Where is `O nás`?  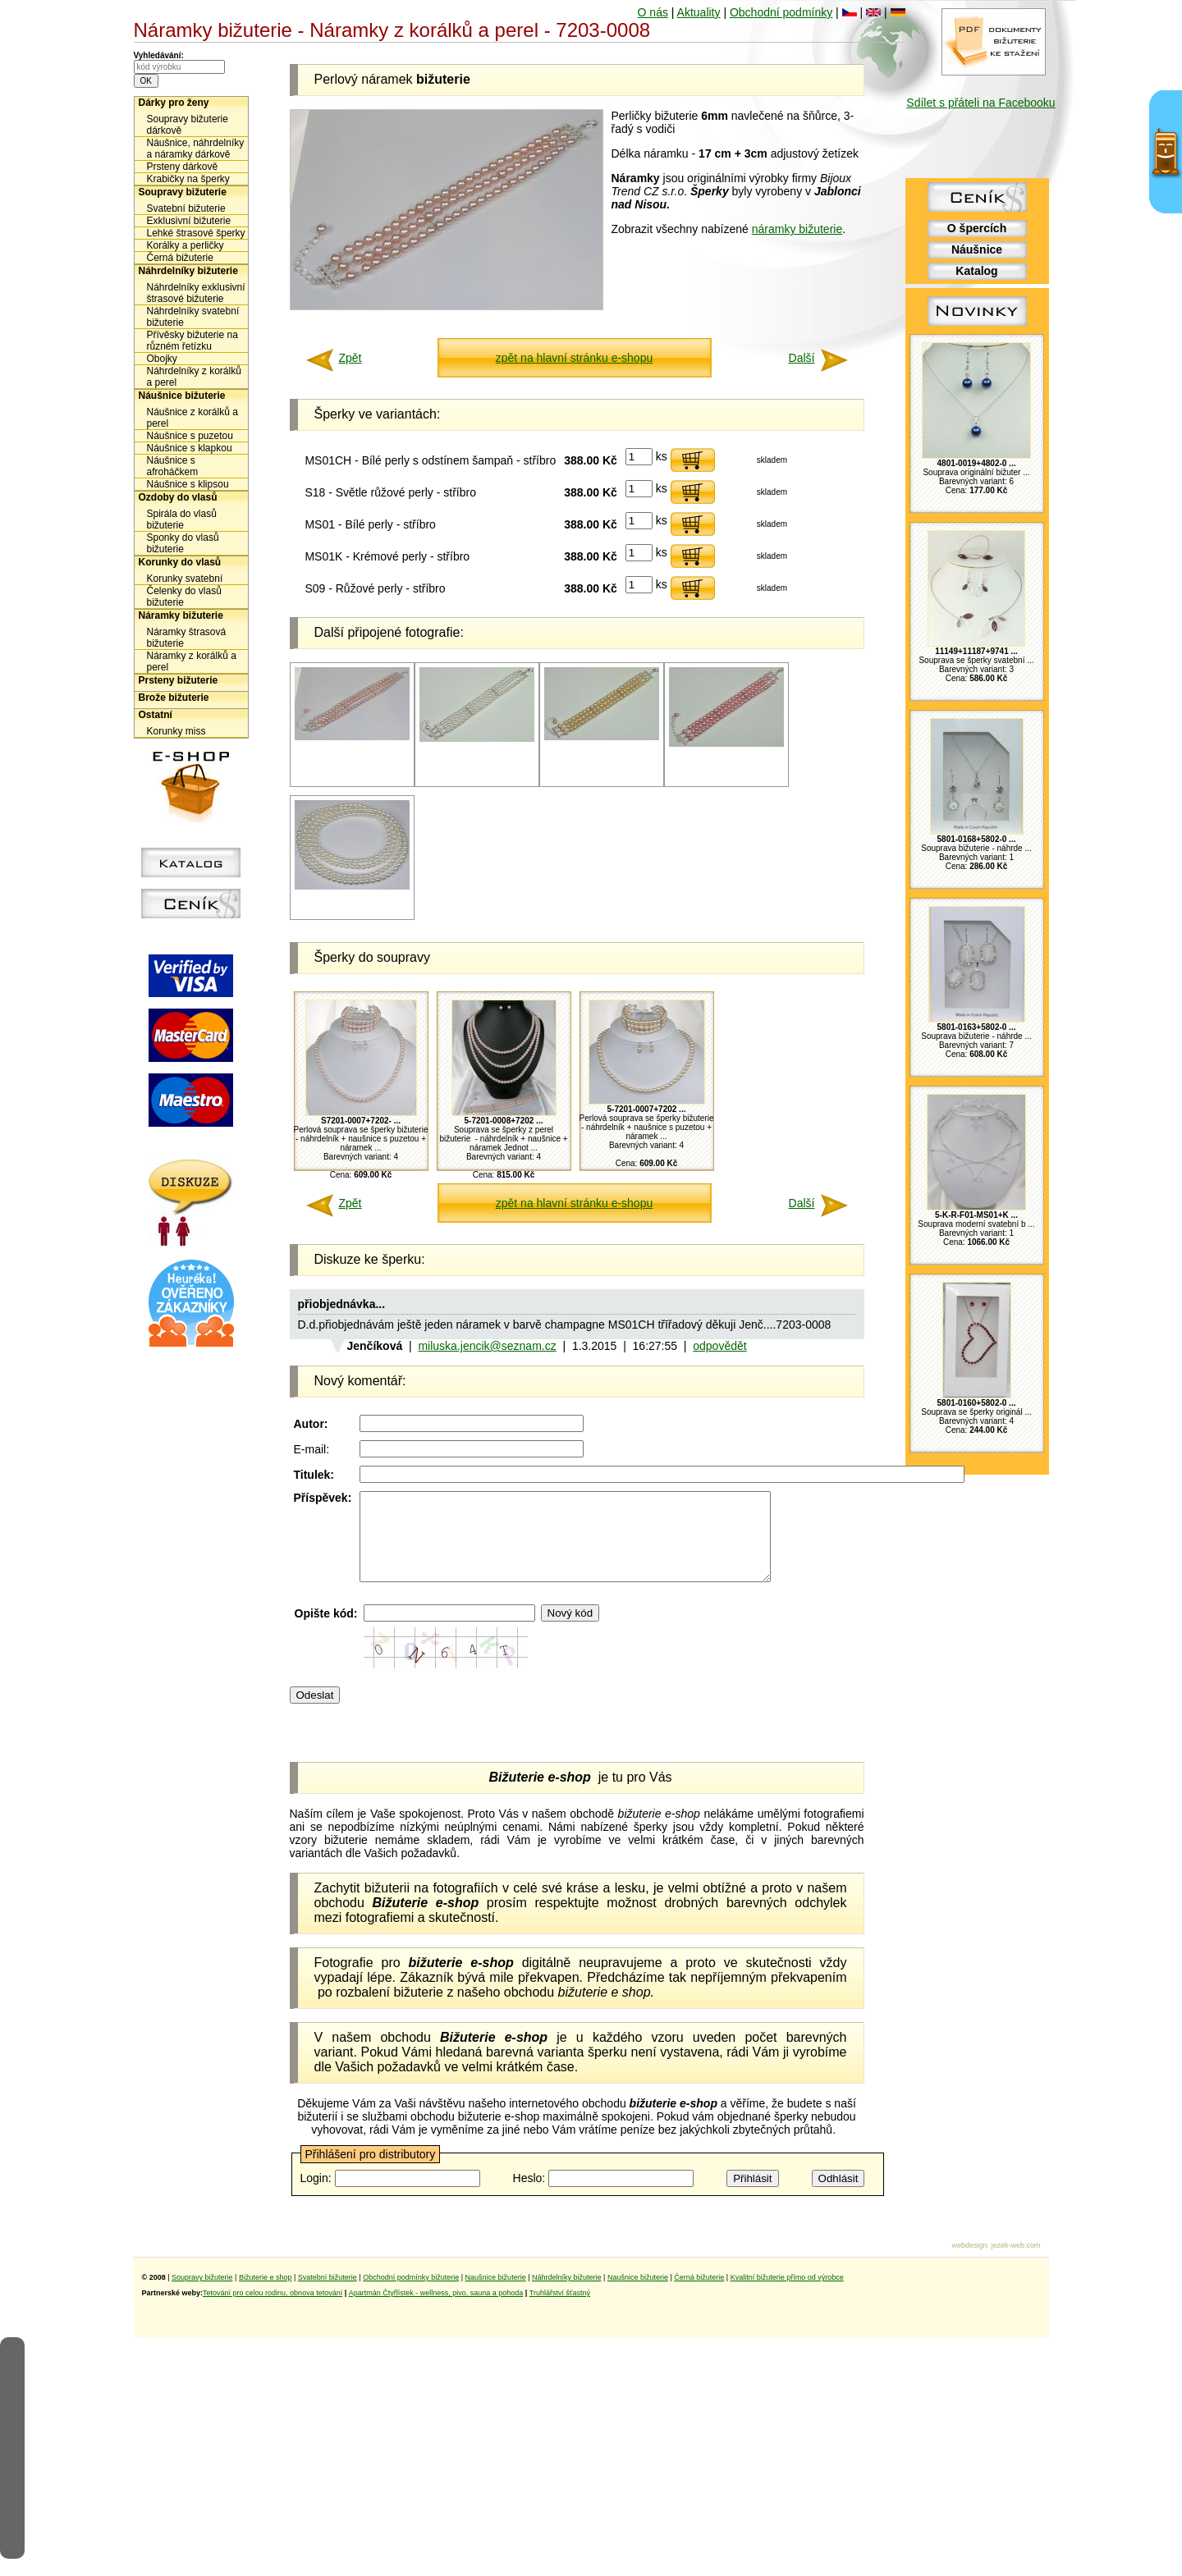
O nás is located at coordinates (653, 12).